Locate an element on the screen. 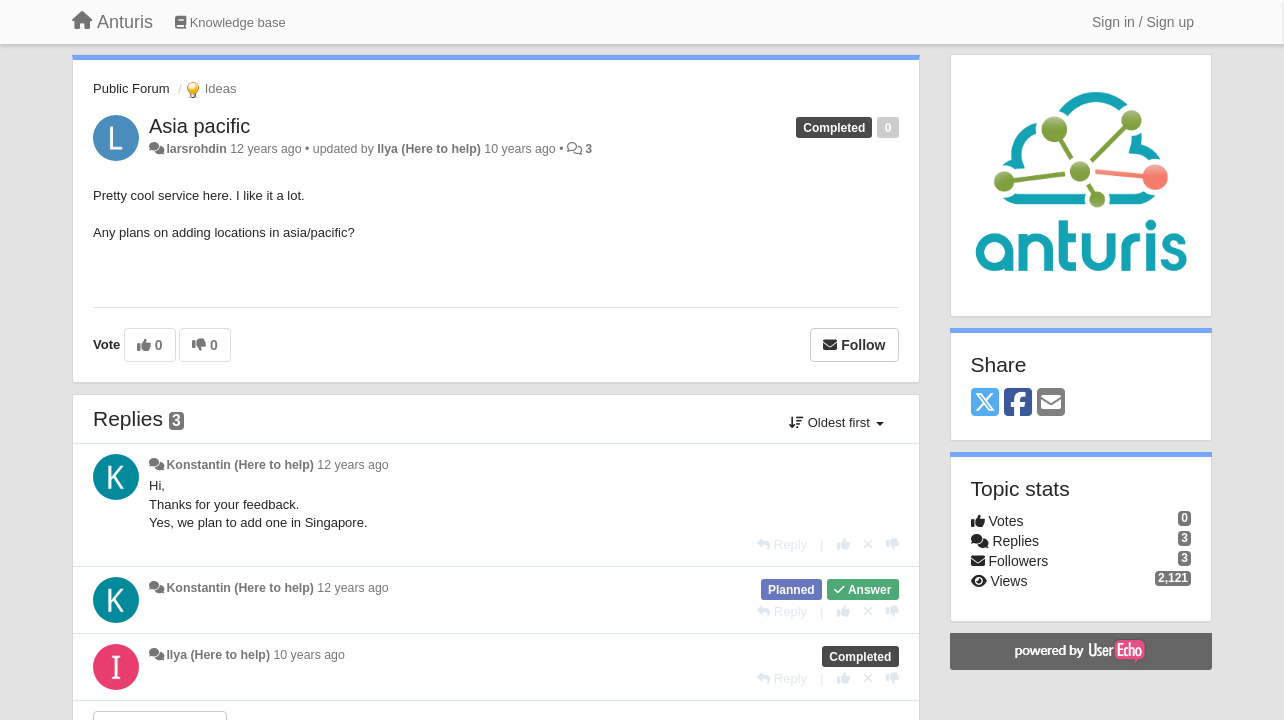 The height and width of the screenshot is (720, 1284). [-1 this reply] is located at coordinates (892, 544).